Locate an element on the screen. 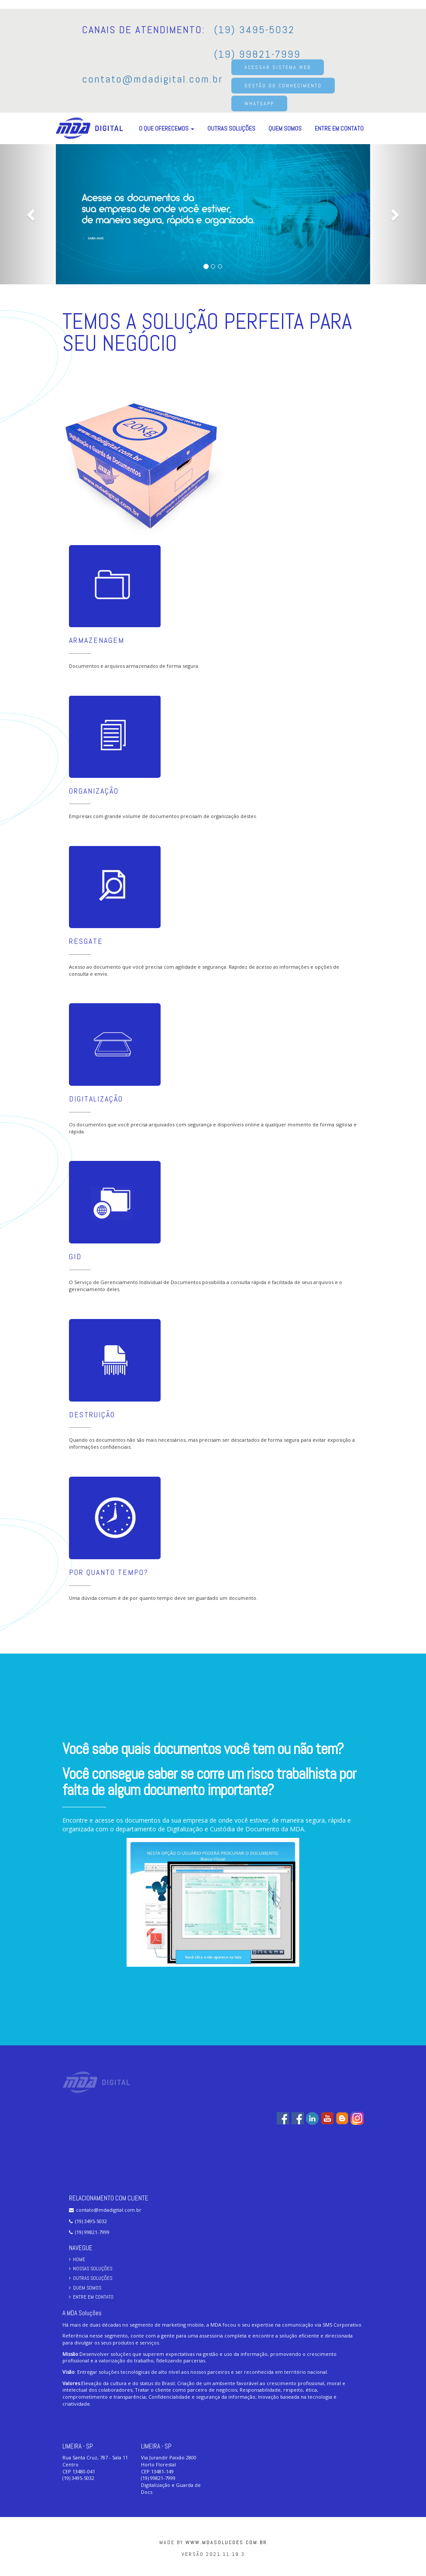 The image size is (426, 2576). GESTÃO DO CONHECIMENTO is located at coordinates (283, 85).